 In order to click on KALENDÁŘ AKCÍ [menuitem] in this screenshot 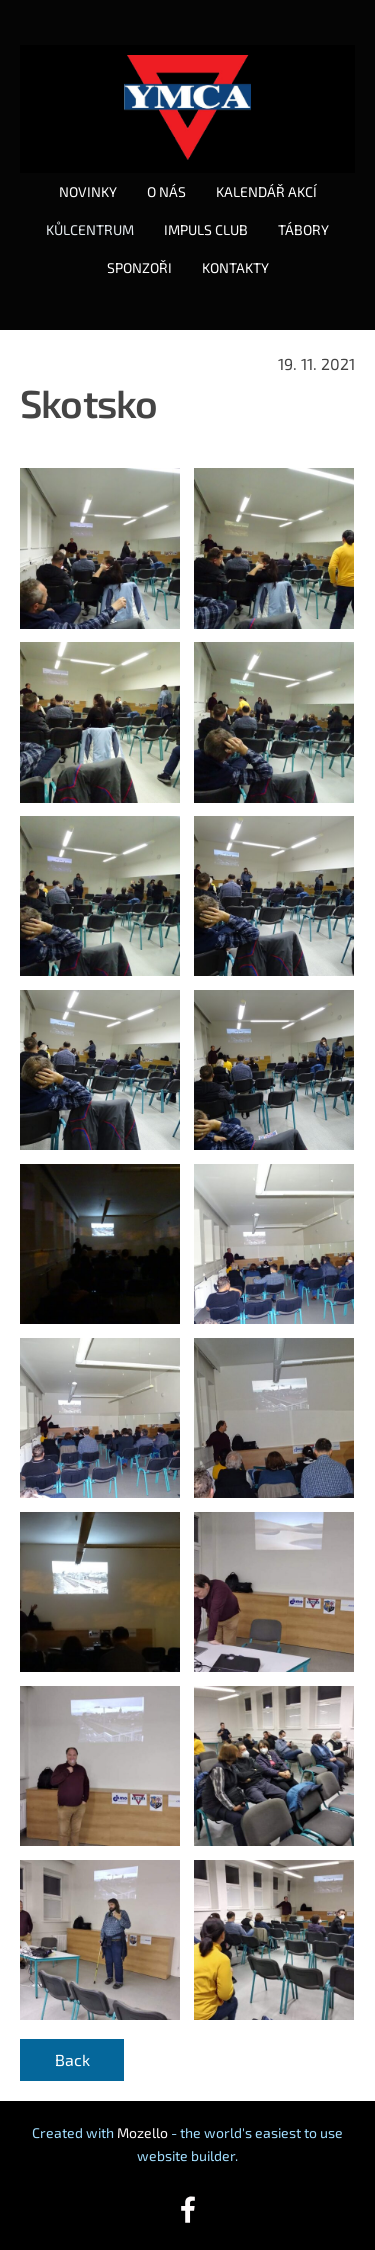, I will do `click(266, 191)`.